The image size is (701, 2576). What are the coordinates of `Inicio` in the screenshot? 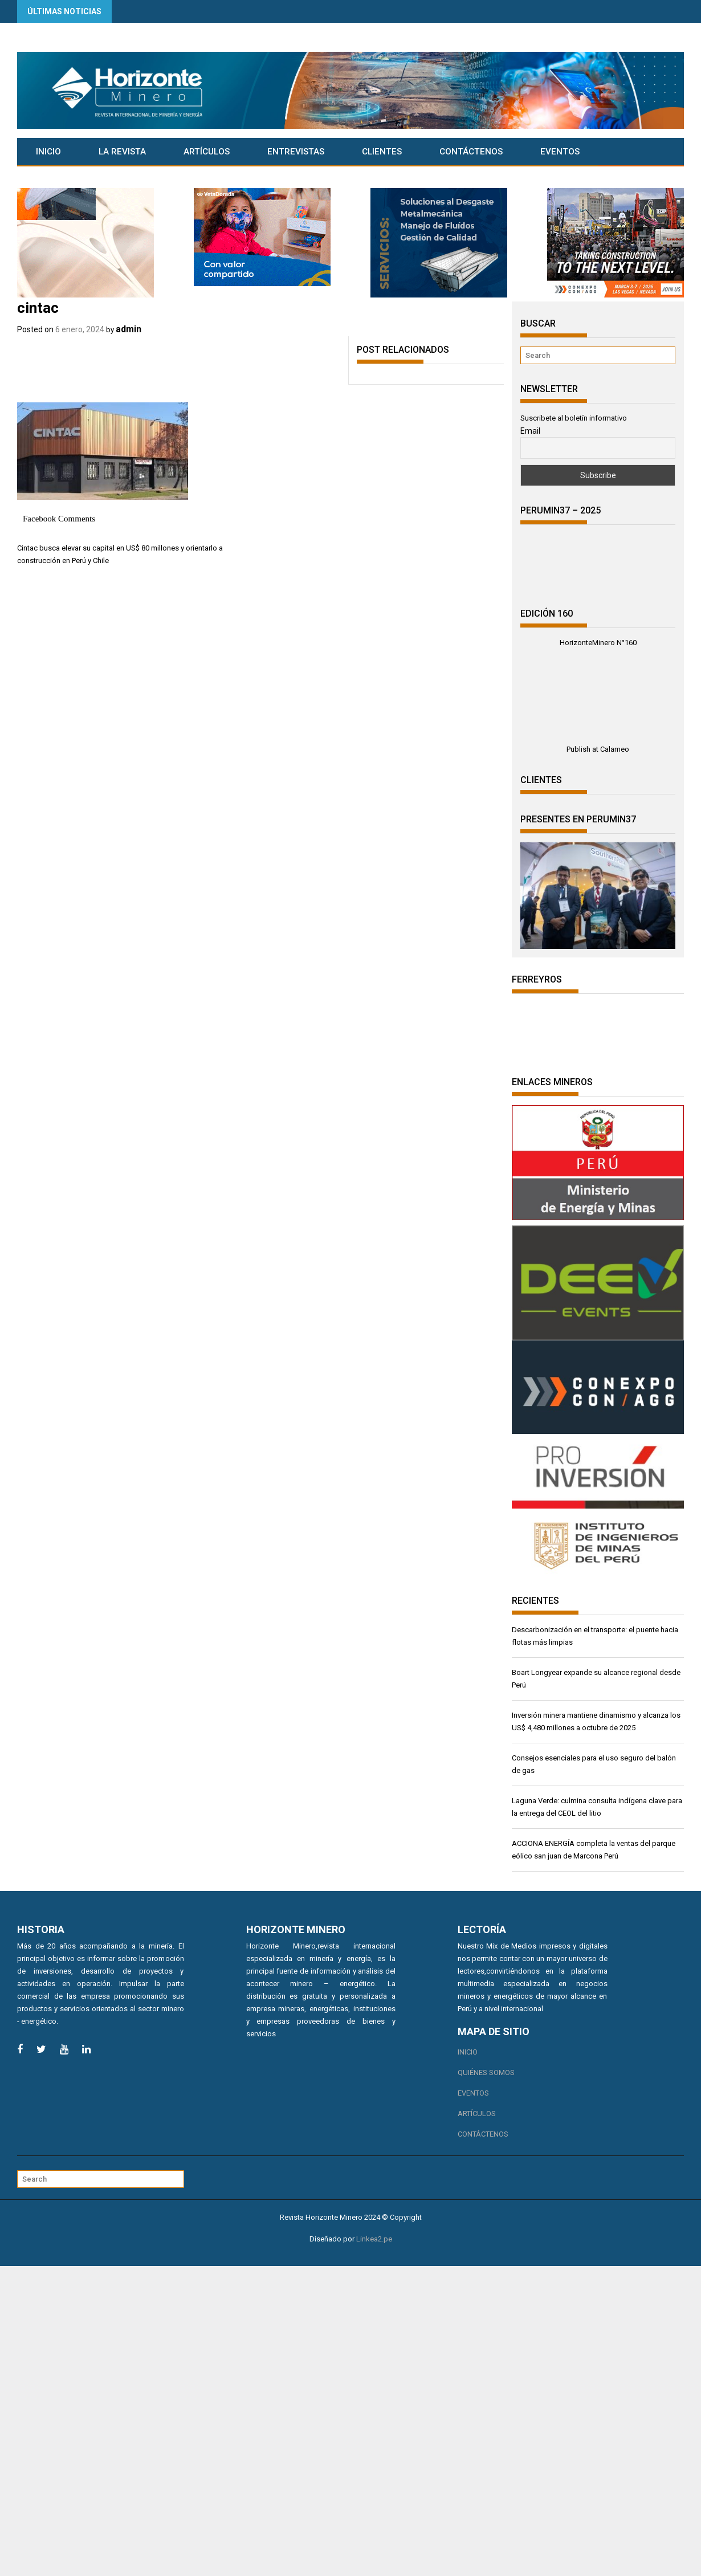 It's located at (48, 151).